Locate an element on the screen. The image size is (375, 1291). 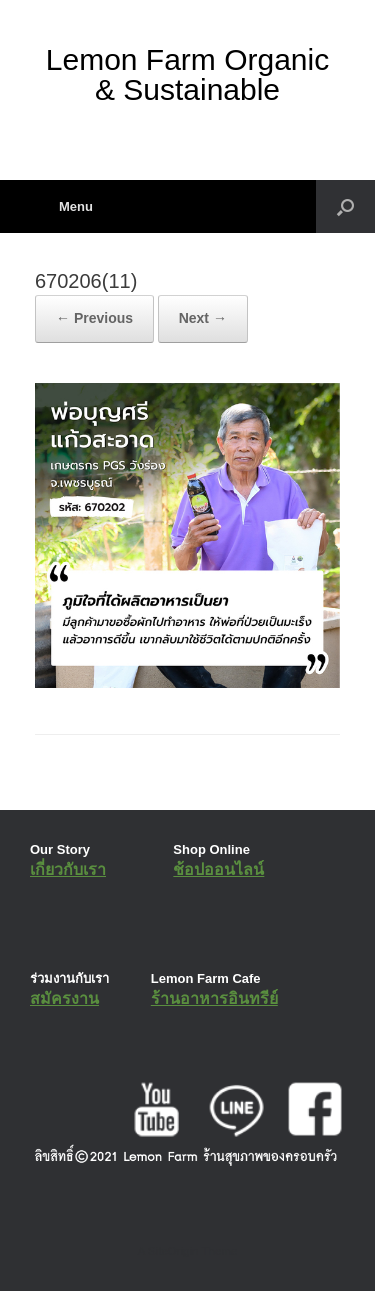
SiteOrigin is located at coordinates (173, 1251).